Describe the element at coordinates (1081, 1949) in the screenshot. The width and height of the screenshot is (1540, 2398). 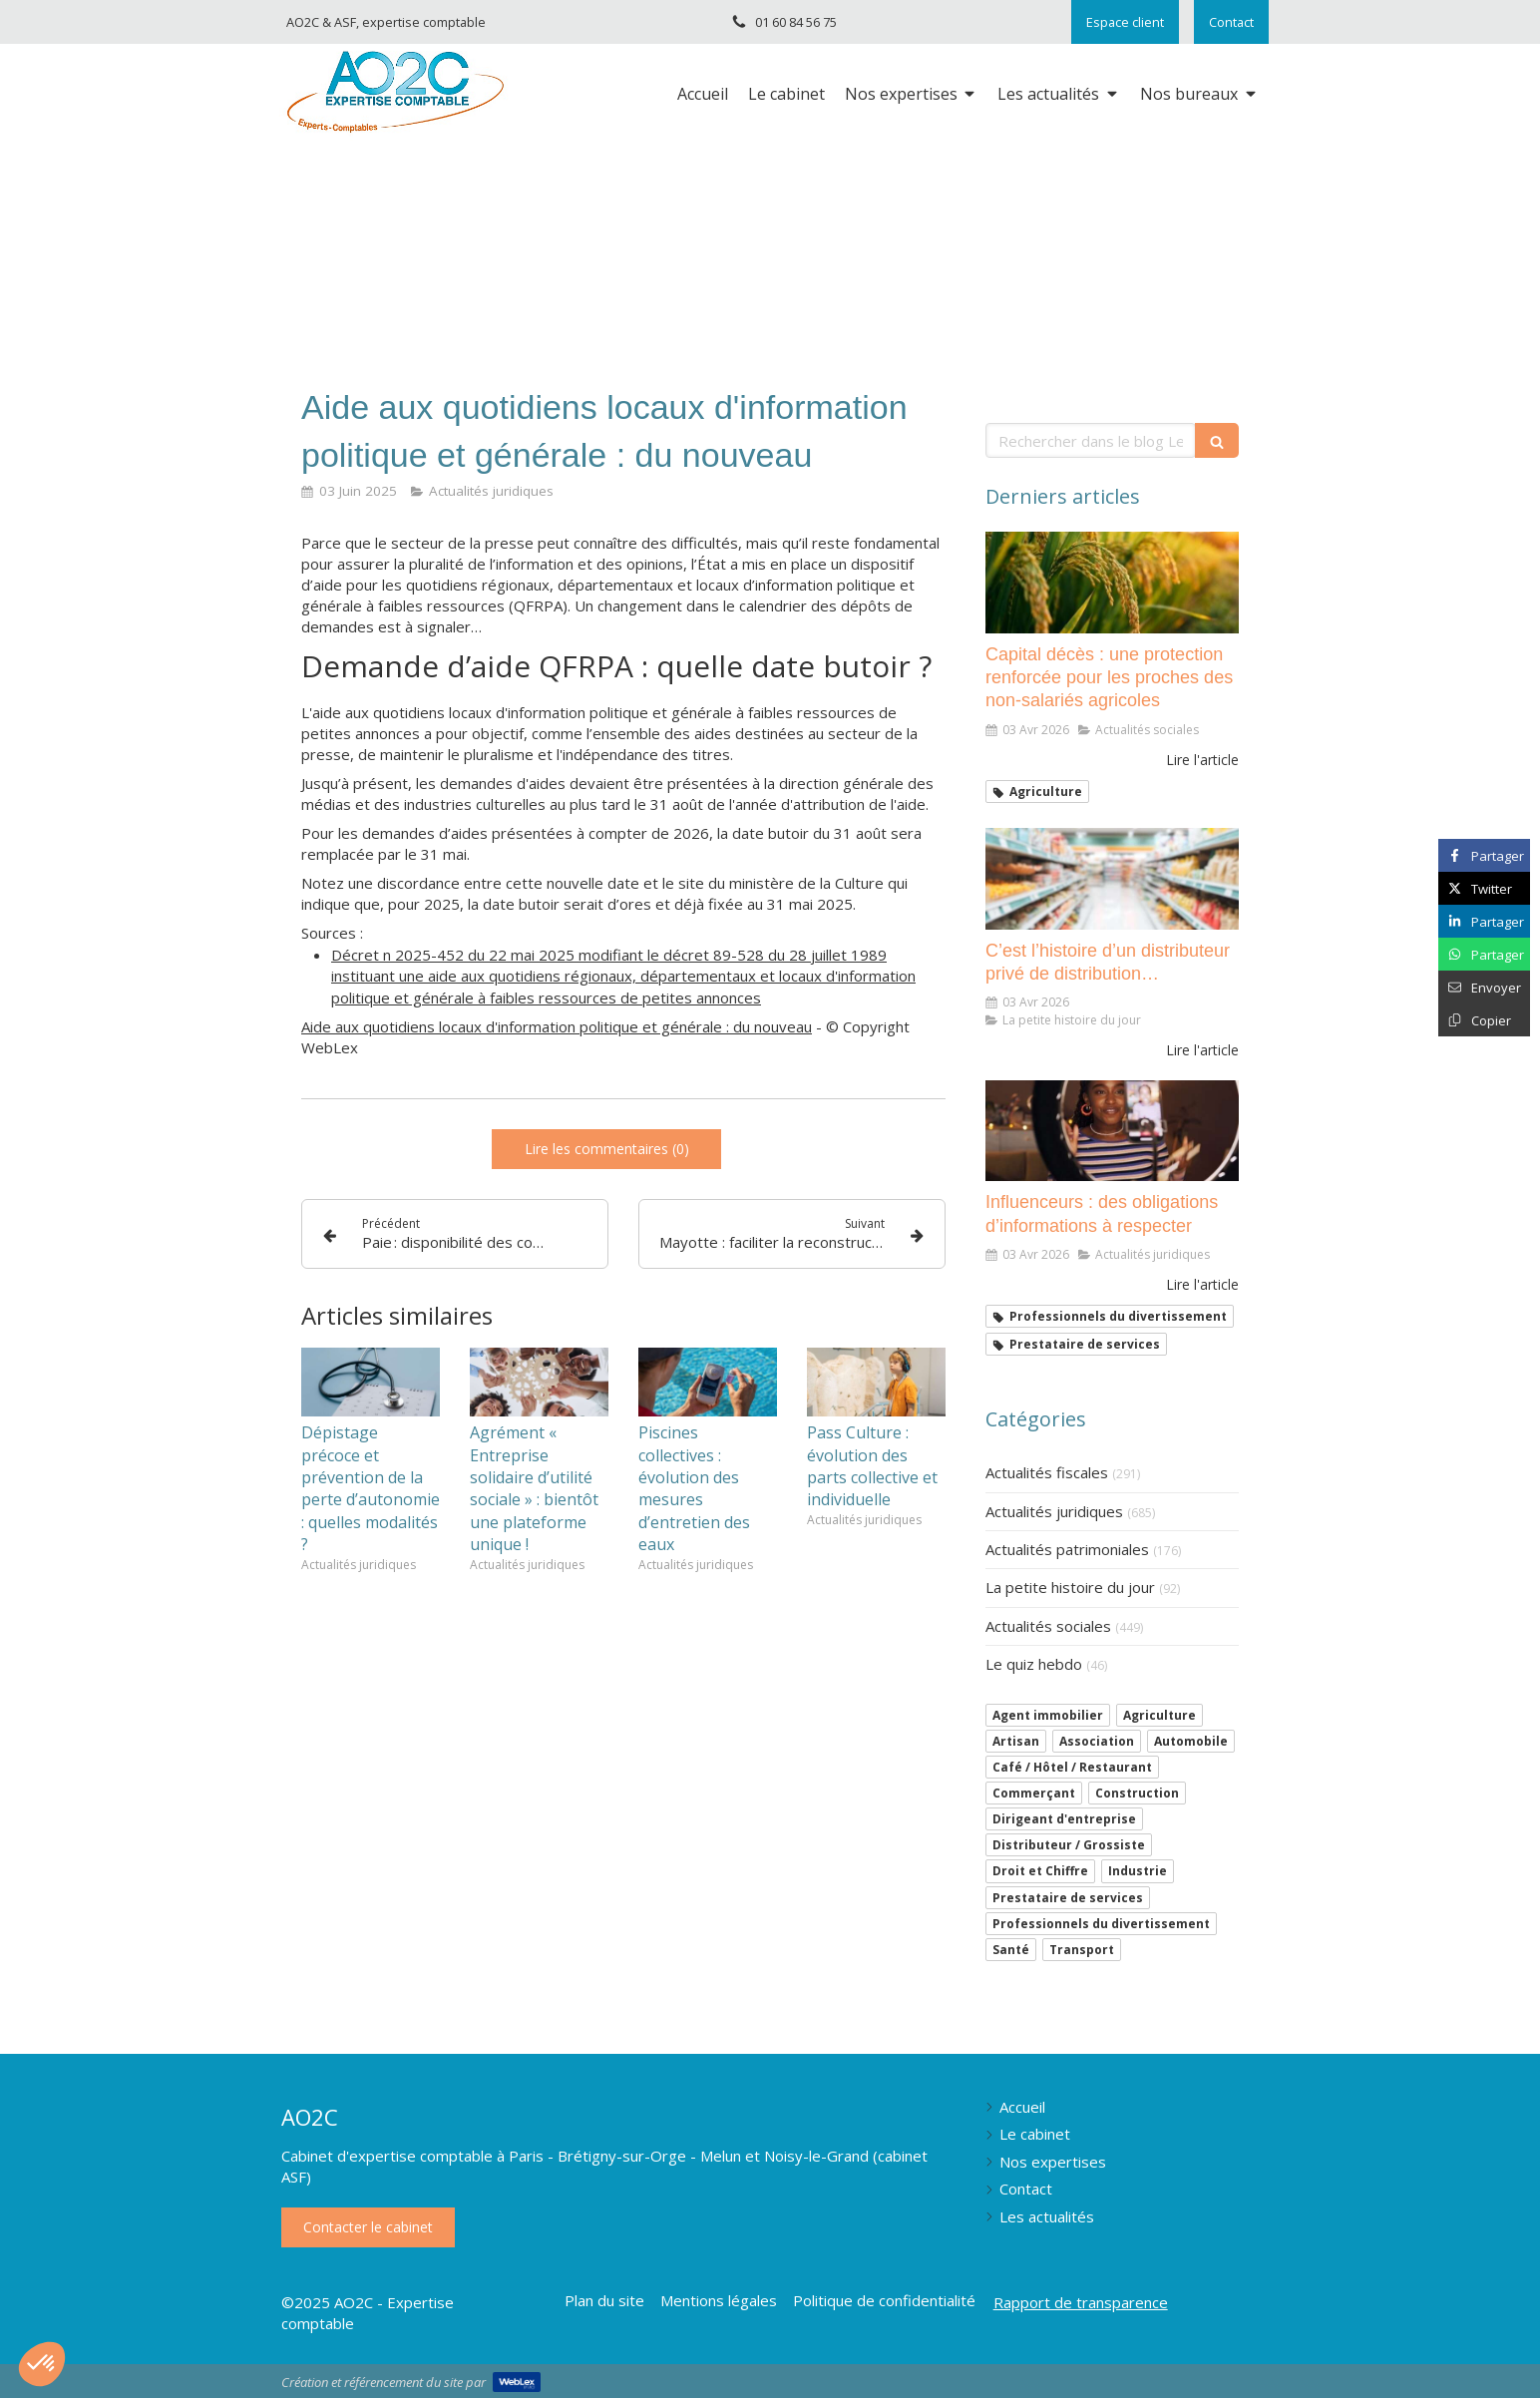
I see `Transport` at that location.